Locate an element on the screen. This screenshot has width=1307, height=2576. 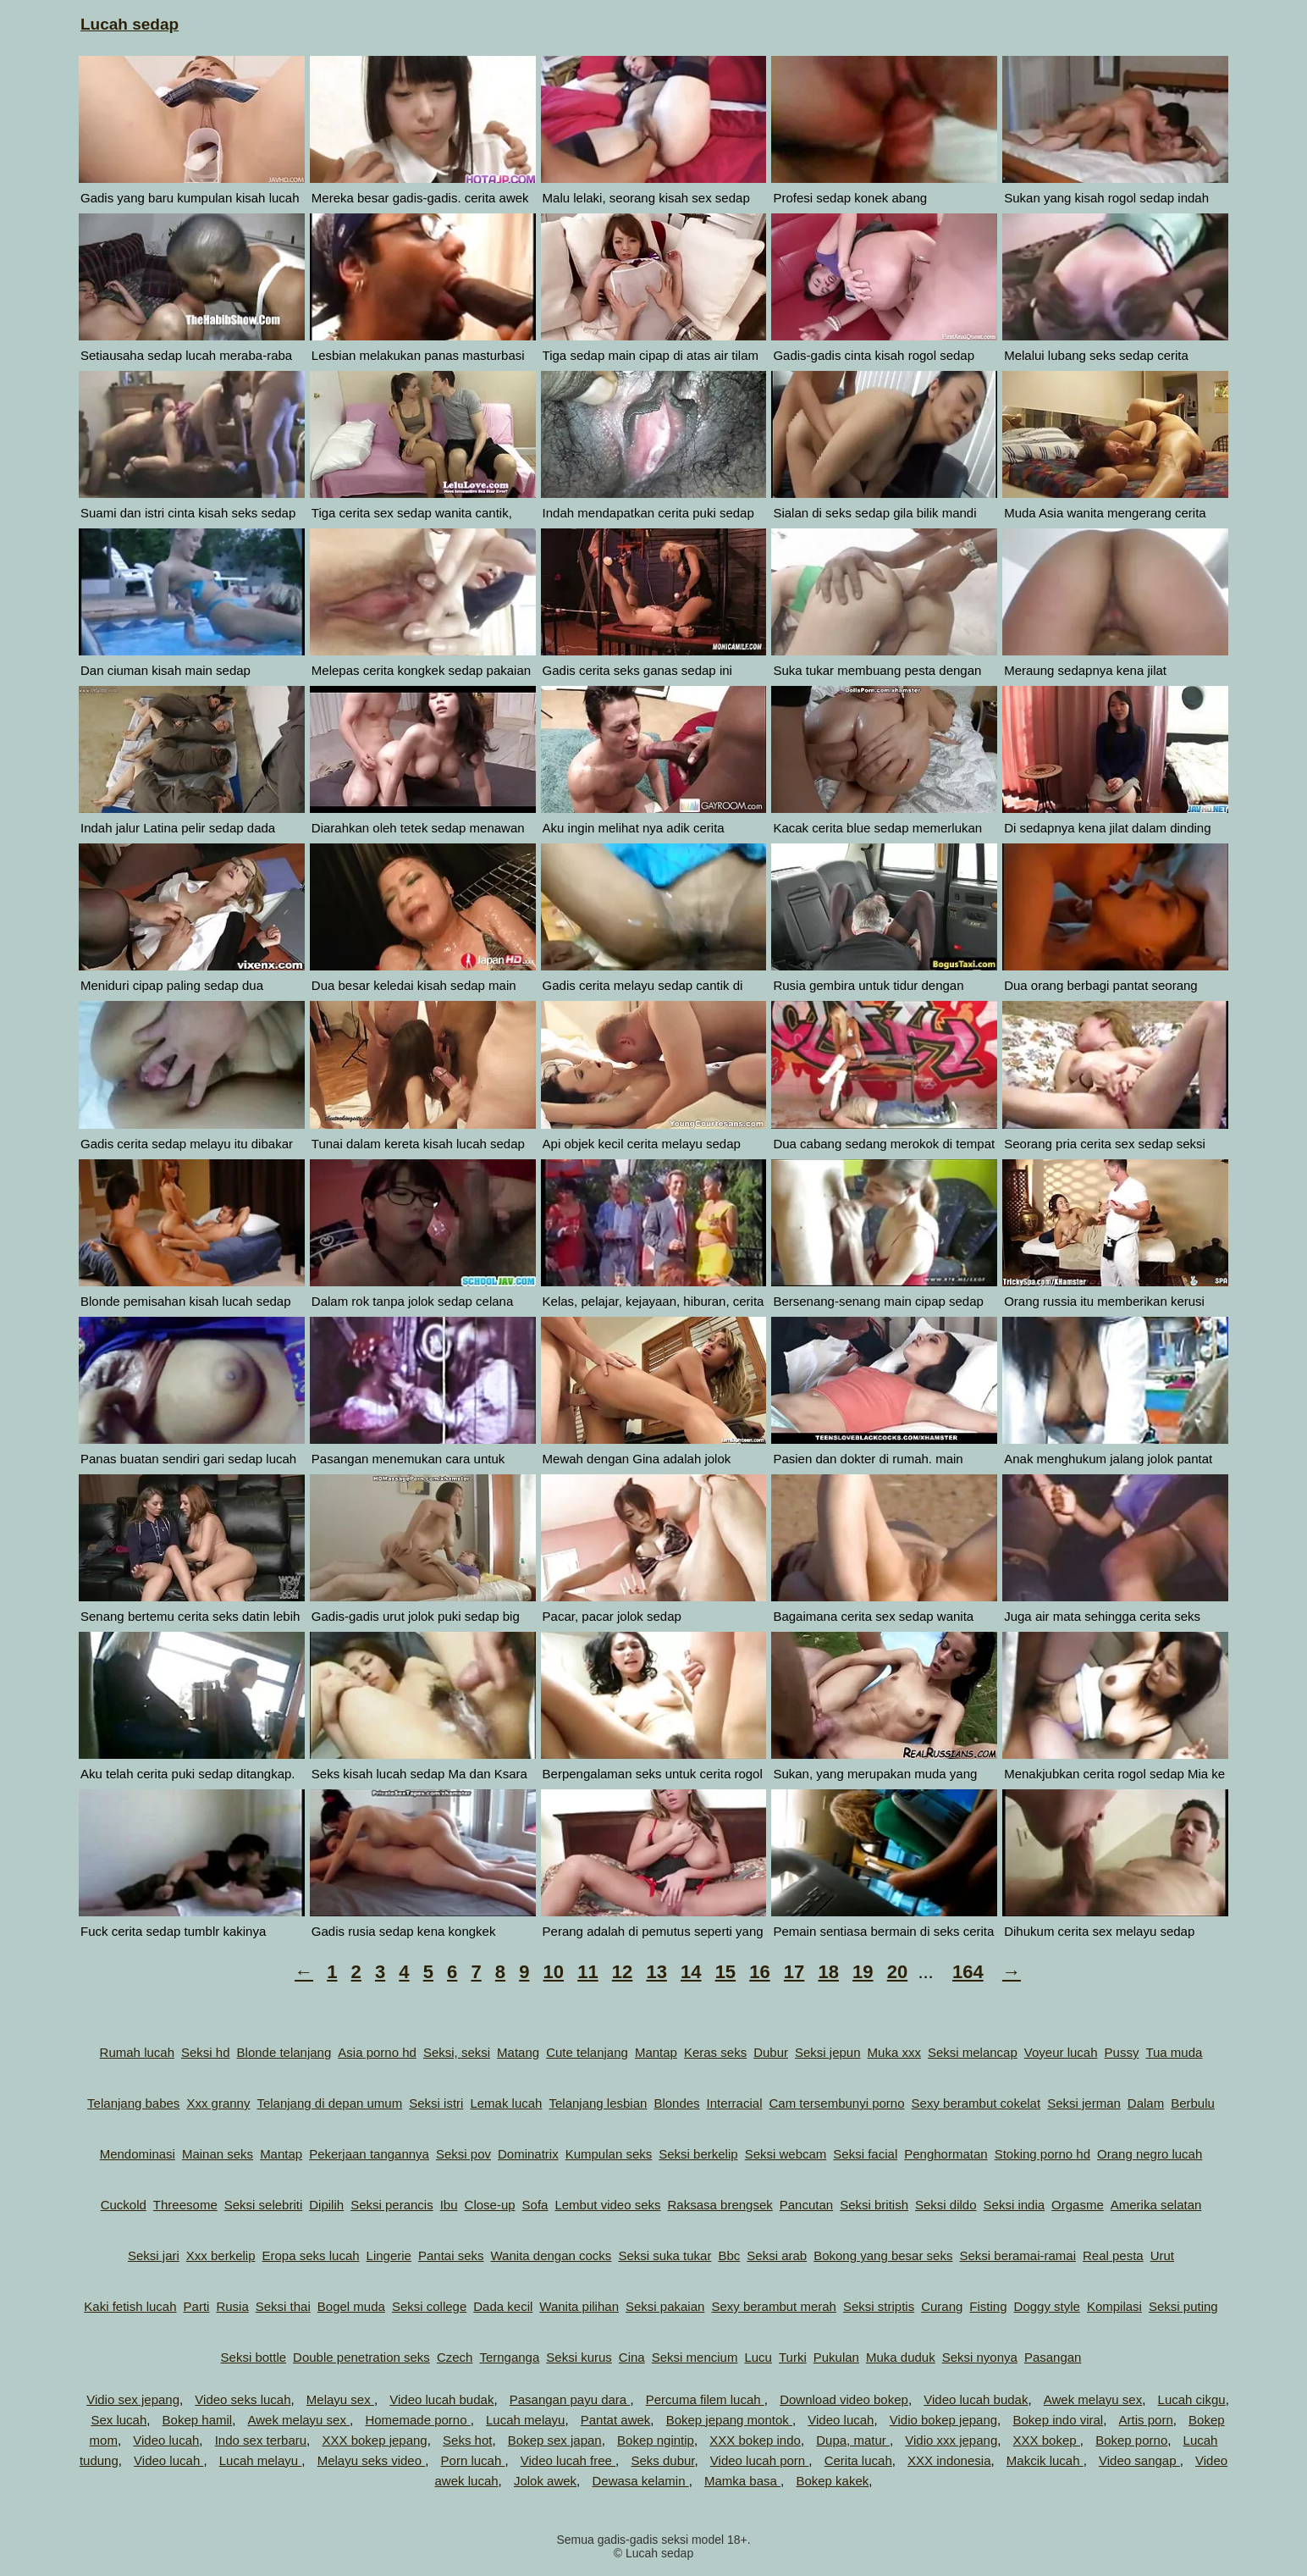
Download video bokep is located at coordinates (844, 2399).